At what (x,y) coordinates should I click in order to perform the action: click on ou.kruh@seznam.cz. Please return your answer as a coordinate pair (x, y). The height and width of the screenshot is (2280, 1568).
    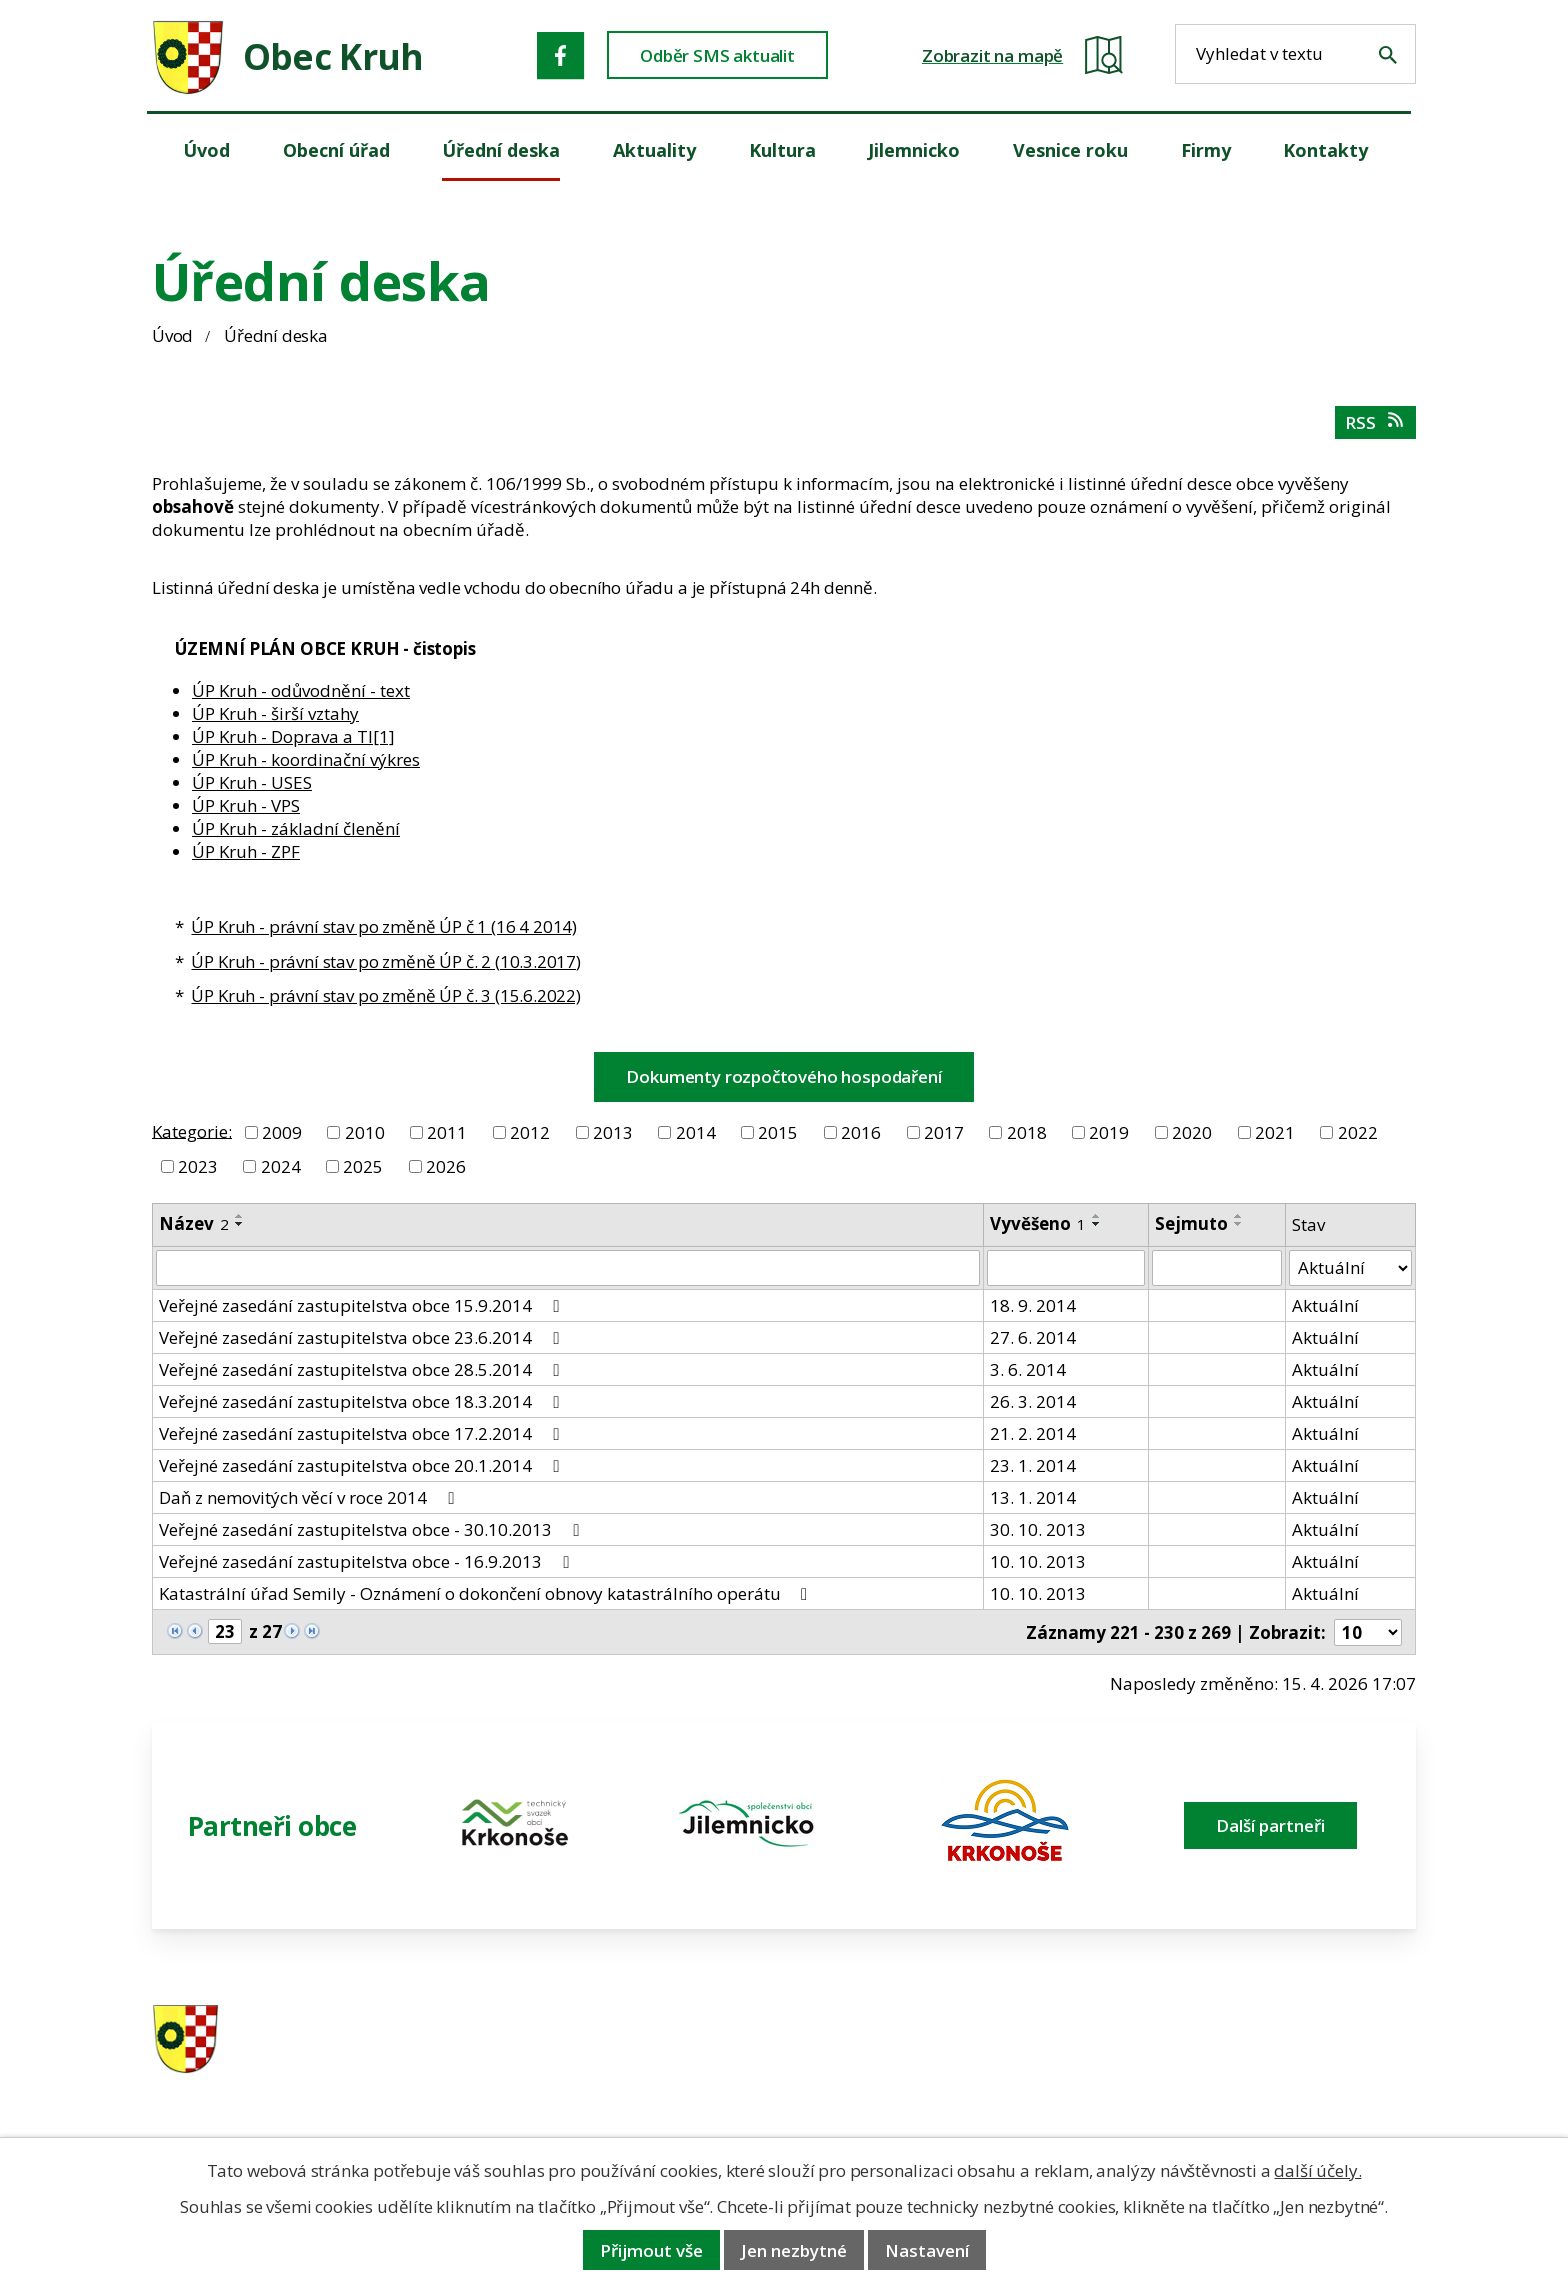
    Looking at the image, I should click on (1277, 2040).